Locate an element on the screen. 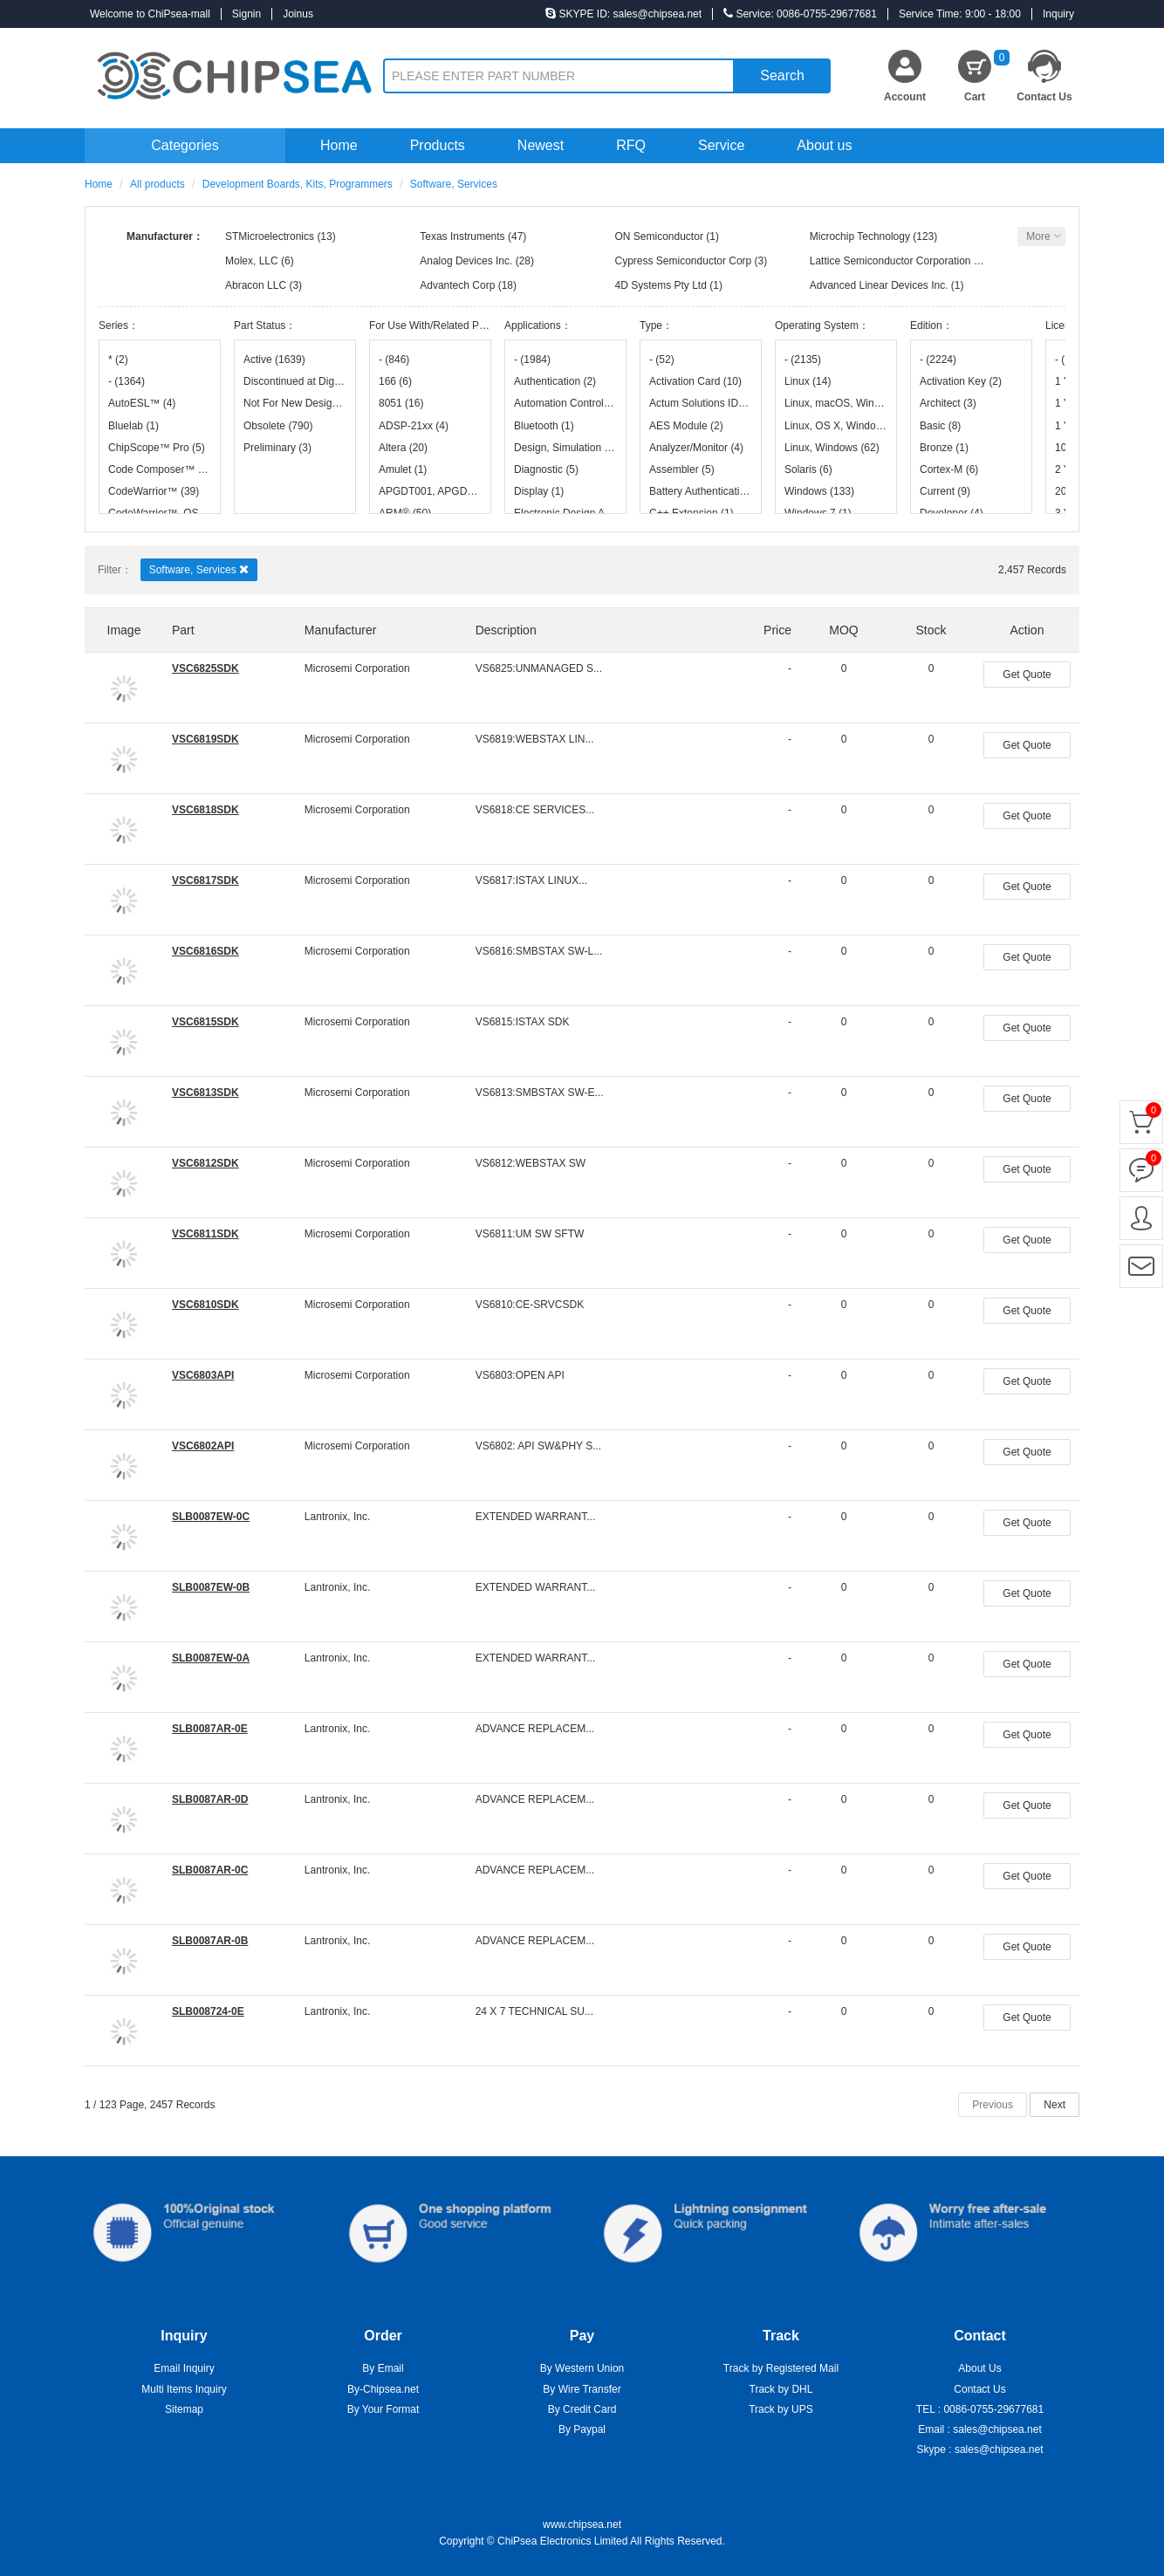 This screenshot has width=1164, height=2576. Texas Instruments is located at coordinates (462, 236).